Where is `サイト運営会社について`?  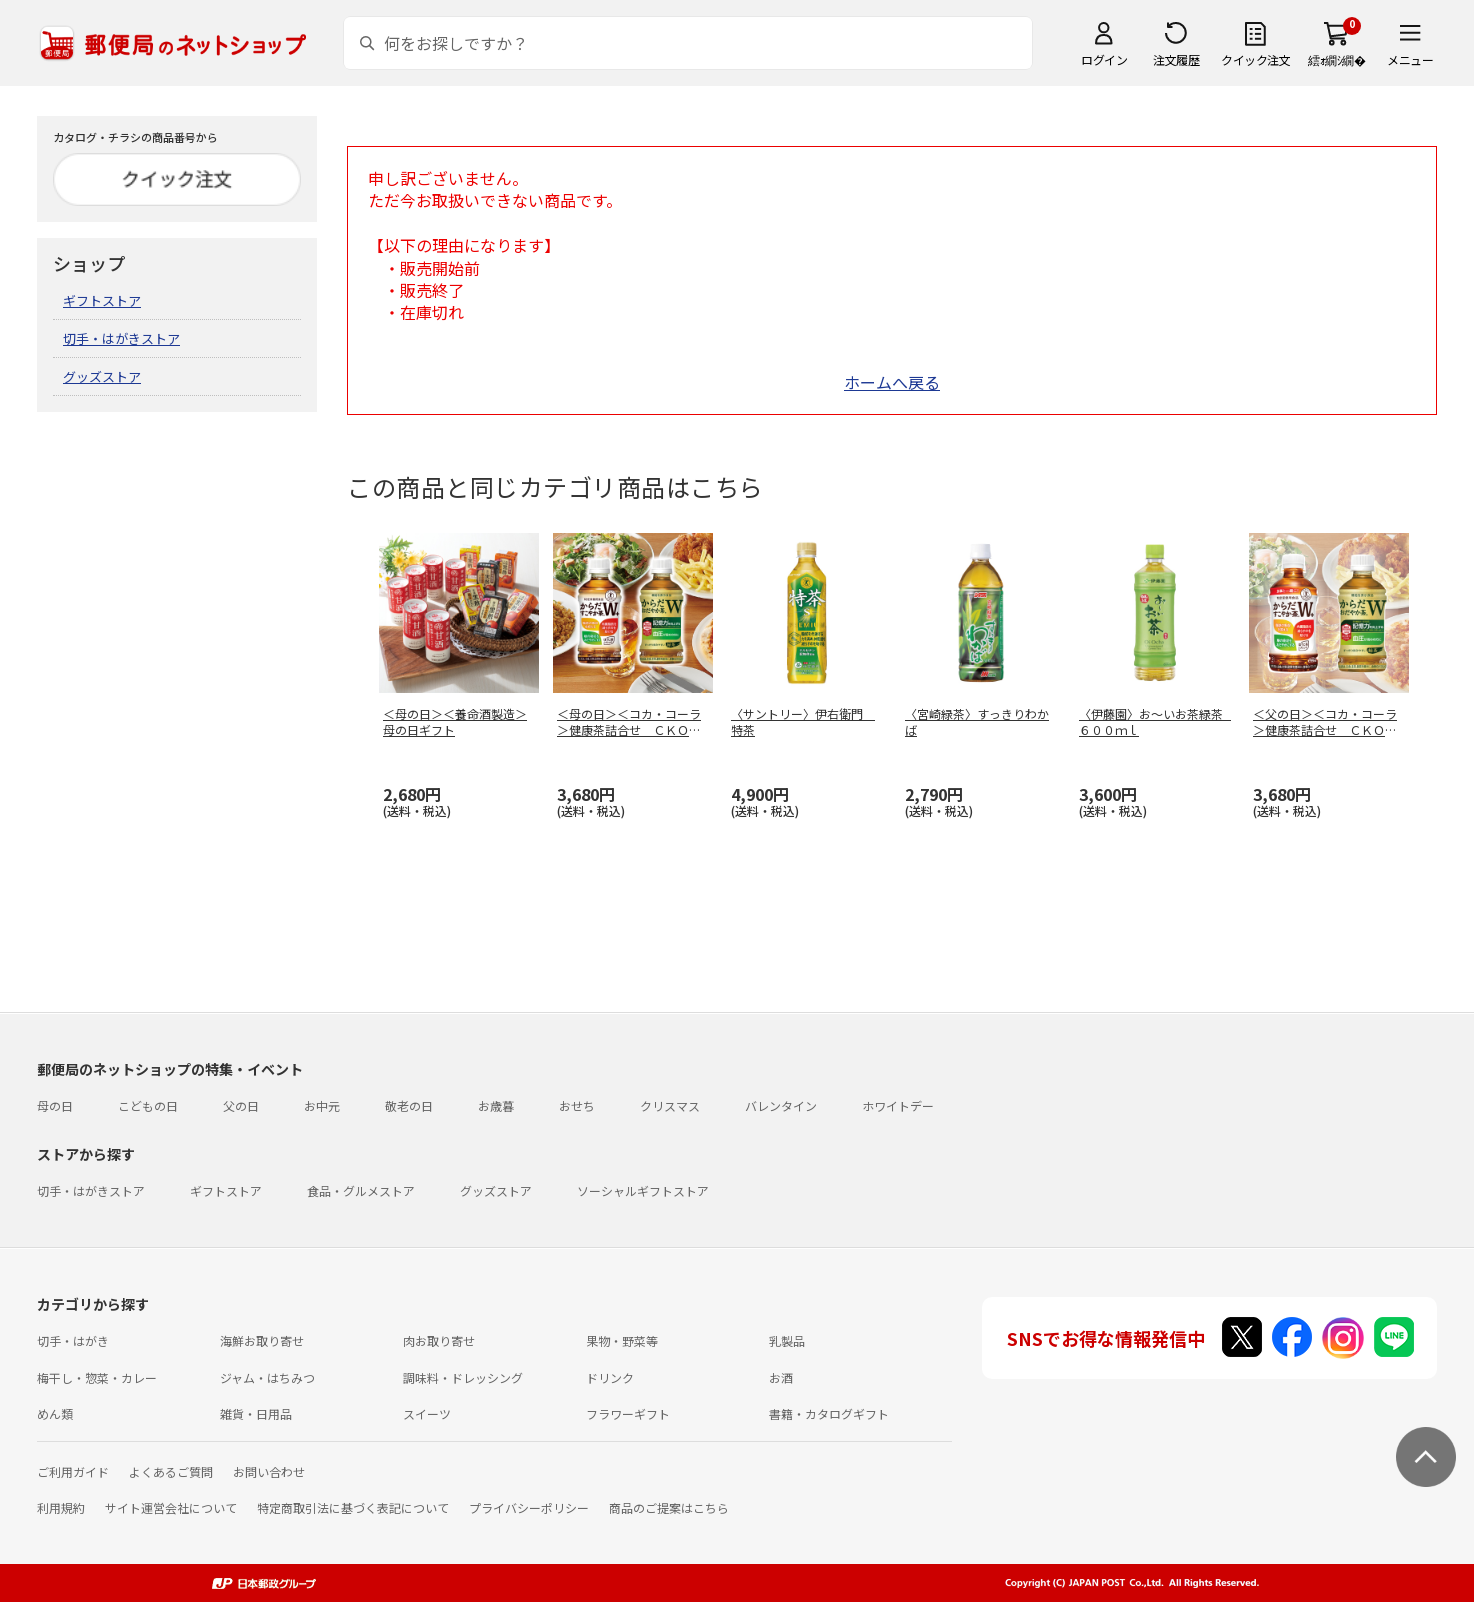 サイト運営会社について is located at coordinates (171, 1507).